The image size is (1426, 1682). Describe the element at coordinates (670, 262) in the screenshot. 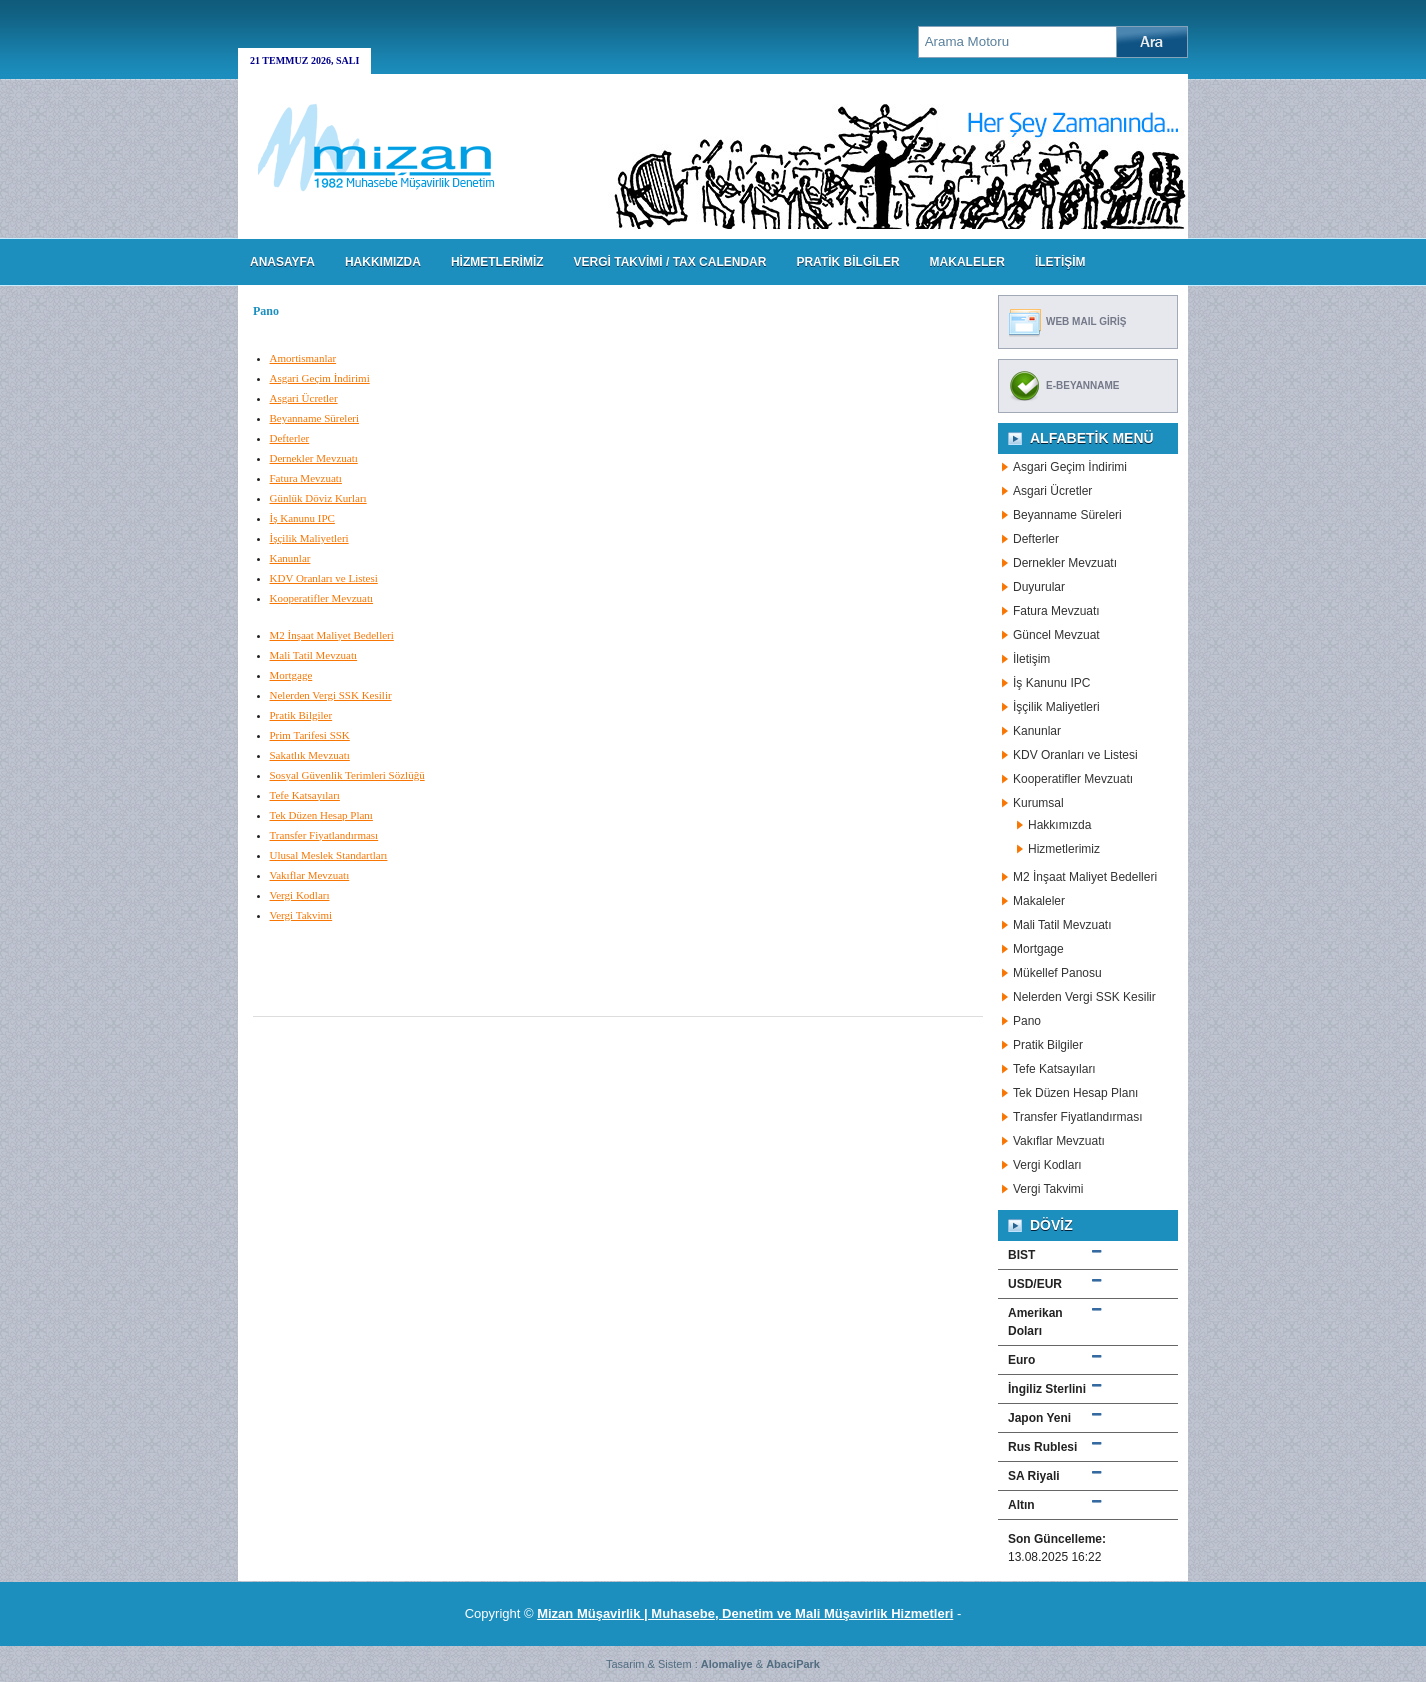

I see `VERGİ TAKVİMİ / TAX CALENDAR` at that location.